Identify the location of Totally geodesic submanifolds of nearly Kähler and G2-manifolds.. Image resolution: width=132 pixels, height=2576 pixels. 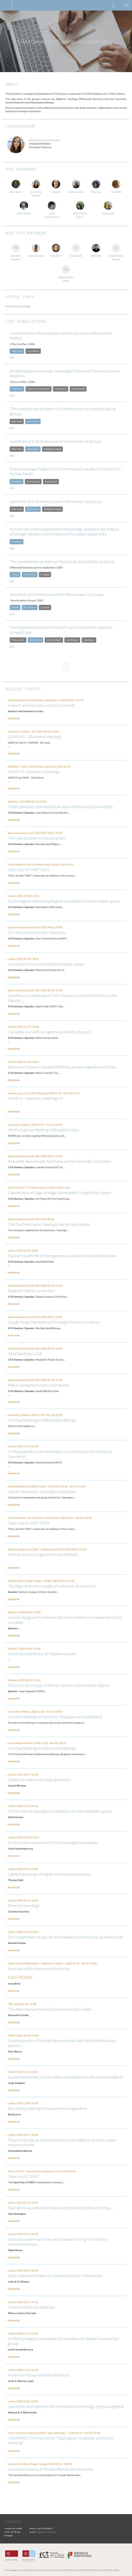
(60, 806).